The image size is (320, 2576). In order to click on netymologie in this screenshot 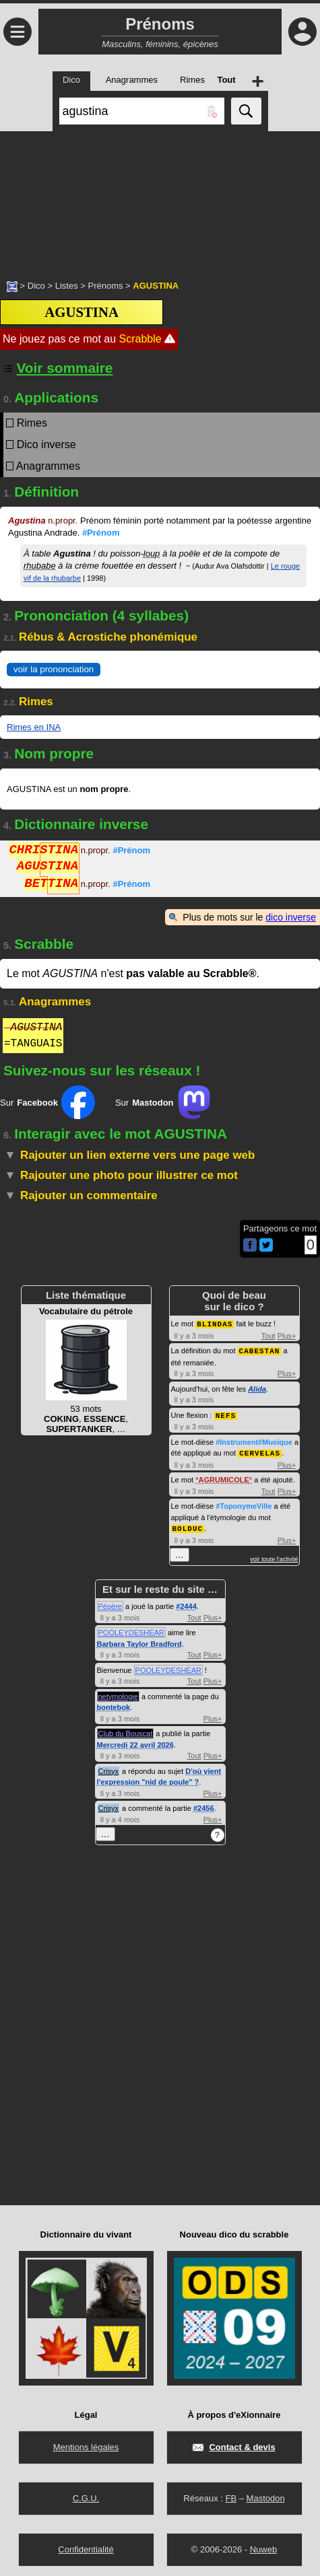, I will do `click(118, 1693)`.